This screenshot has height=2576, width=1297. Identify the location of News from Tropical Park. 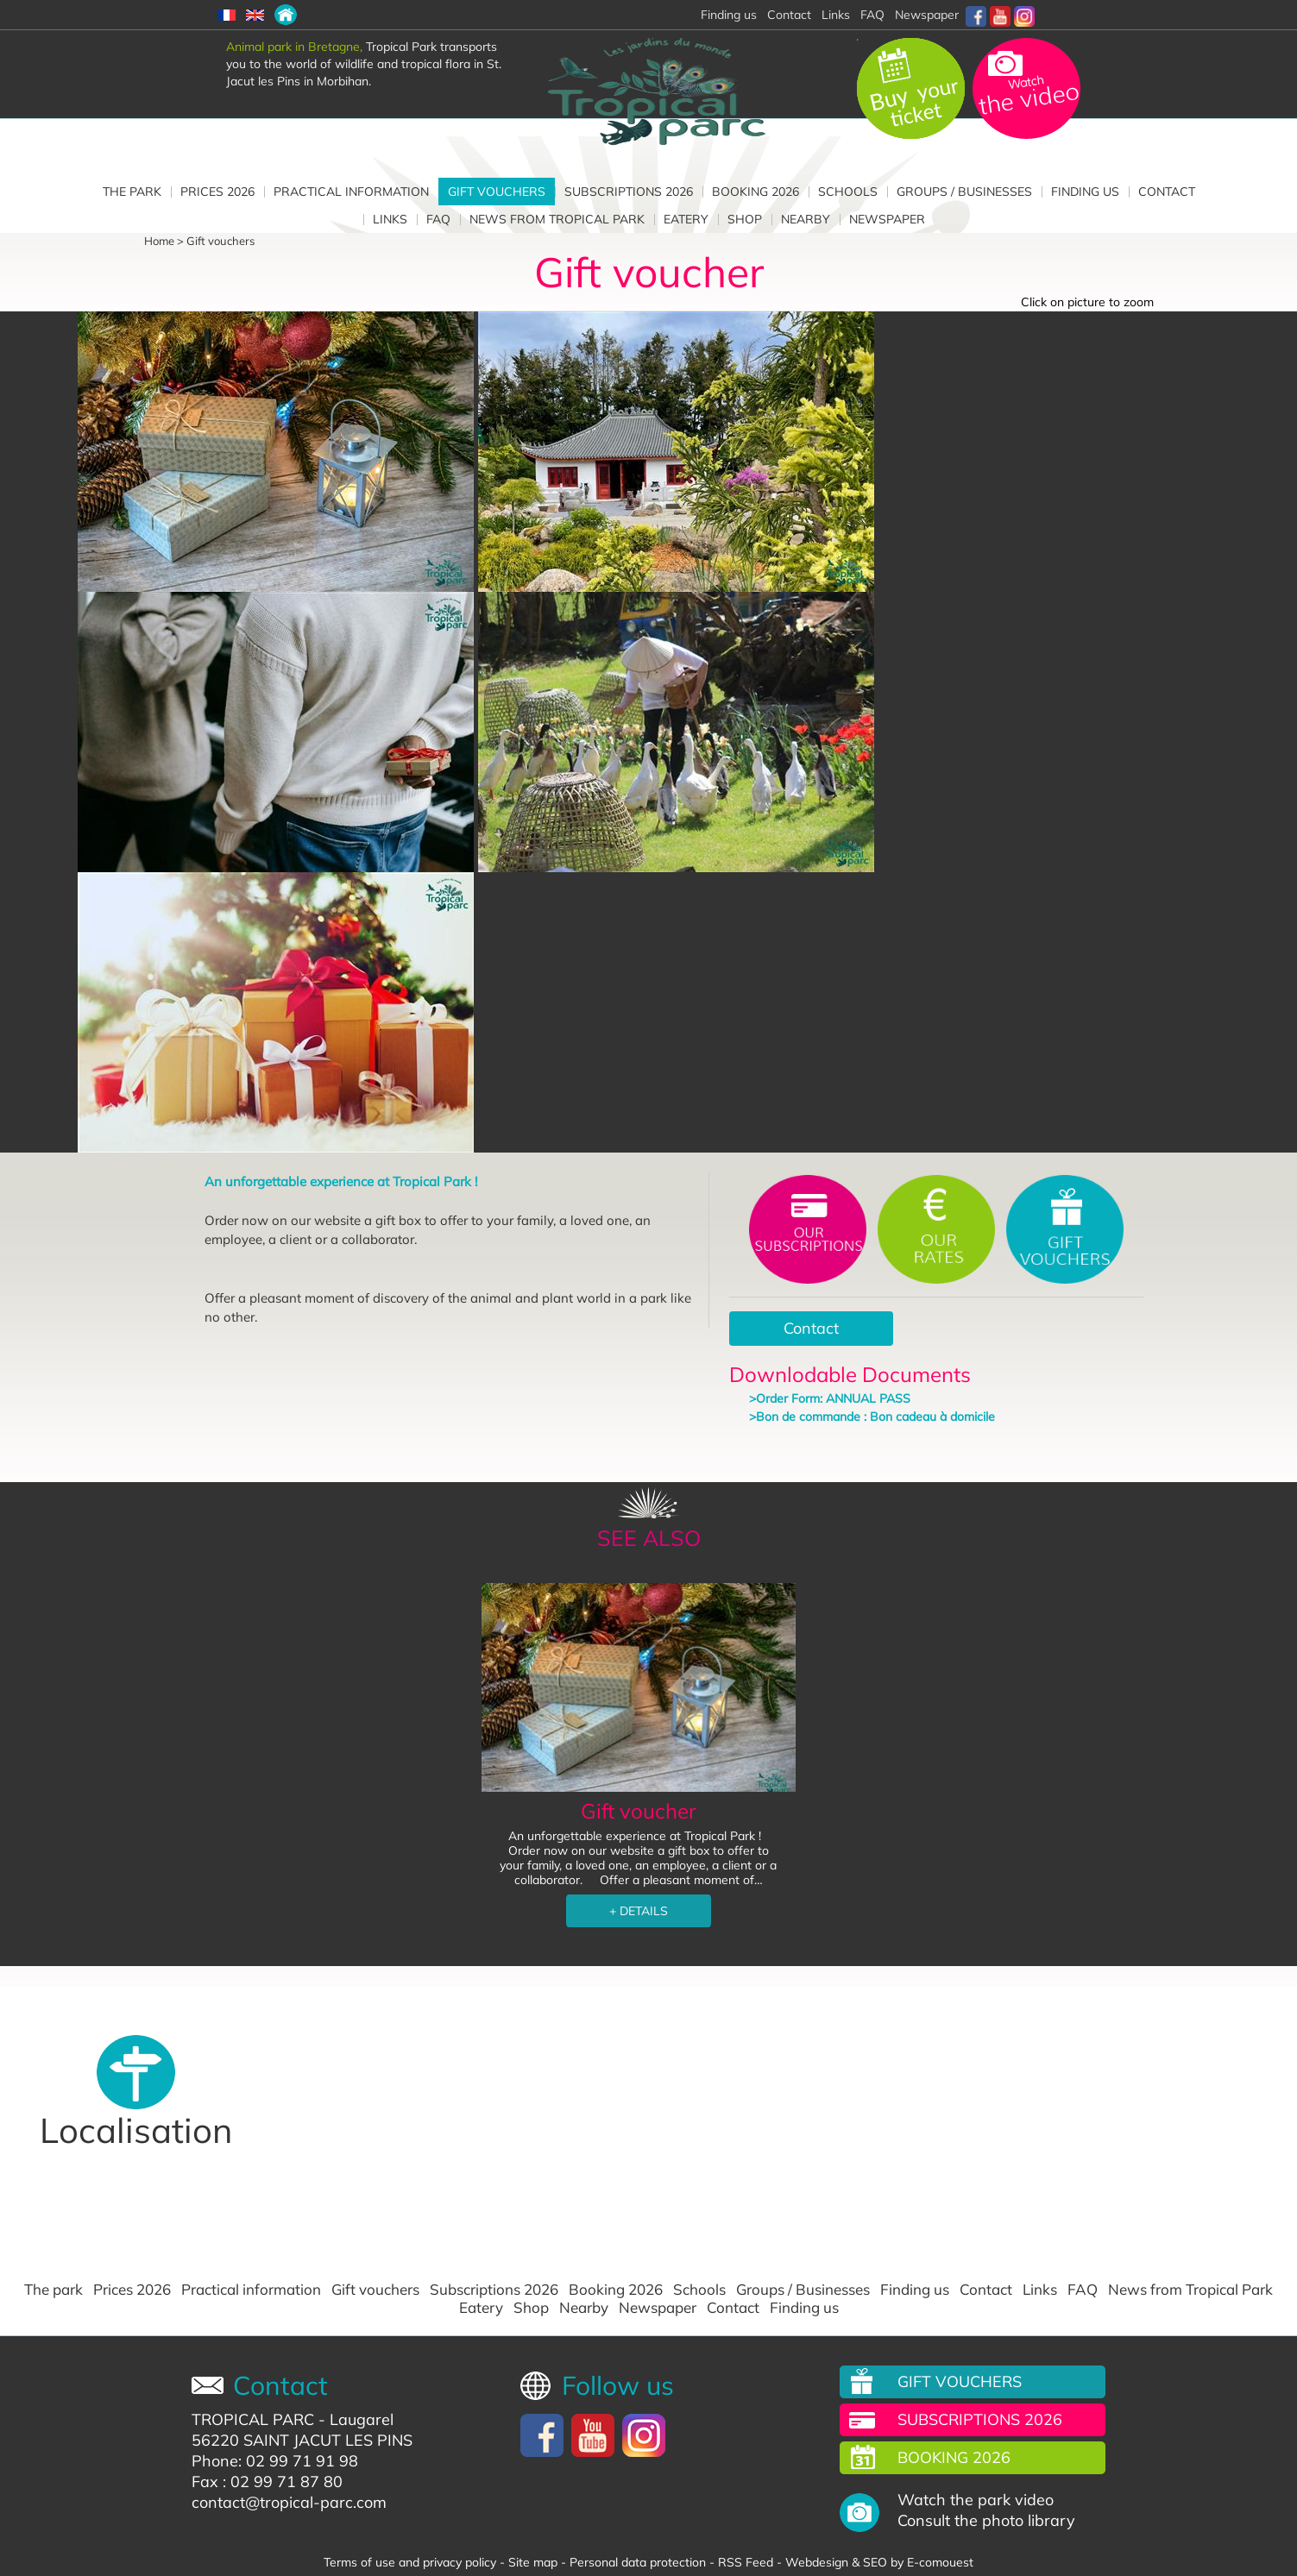
(557, 219).